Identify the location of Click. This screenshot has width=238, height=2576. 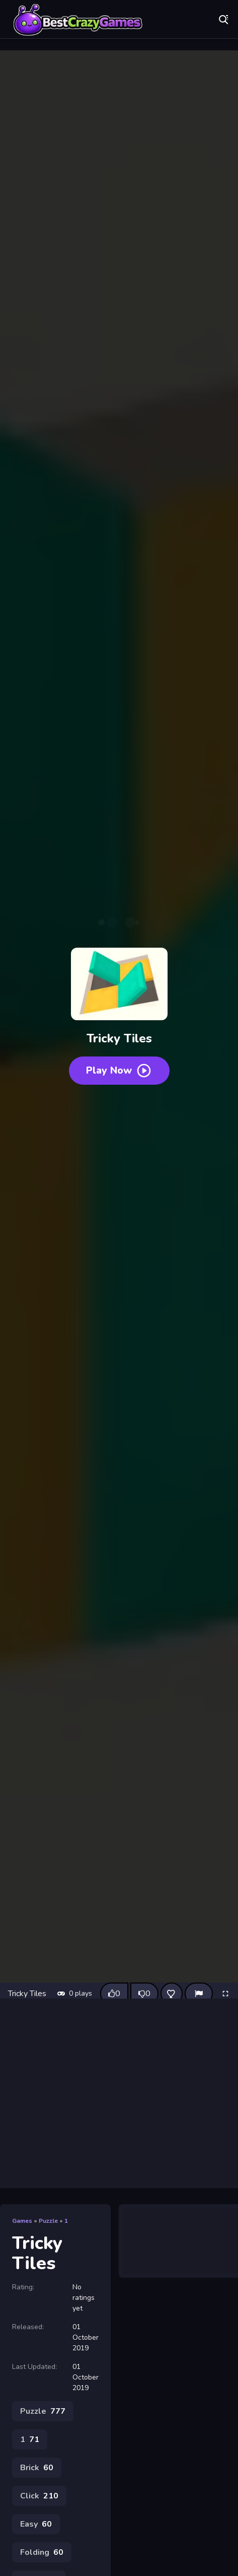
(39, 2496).